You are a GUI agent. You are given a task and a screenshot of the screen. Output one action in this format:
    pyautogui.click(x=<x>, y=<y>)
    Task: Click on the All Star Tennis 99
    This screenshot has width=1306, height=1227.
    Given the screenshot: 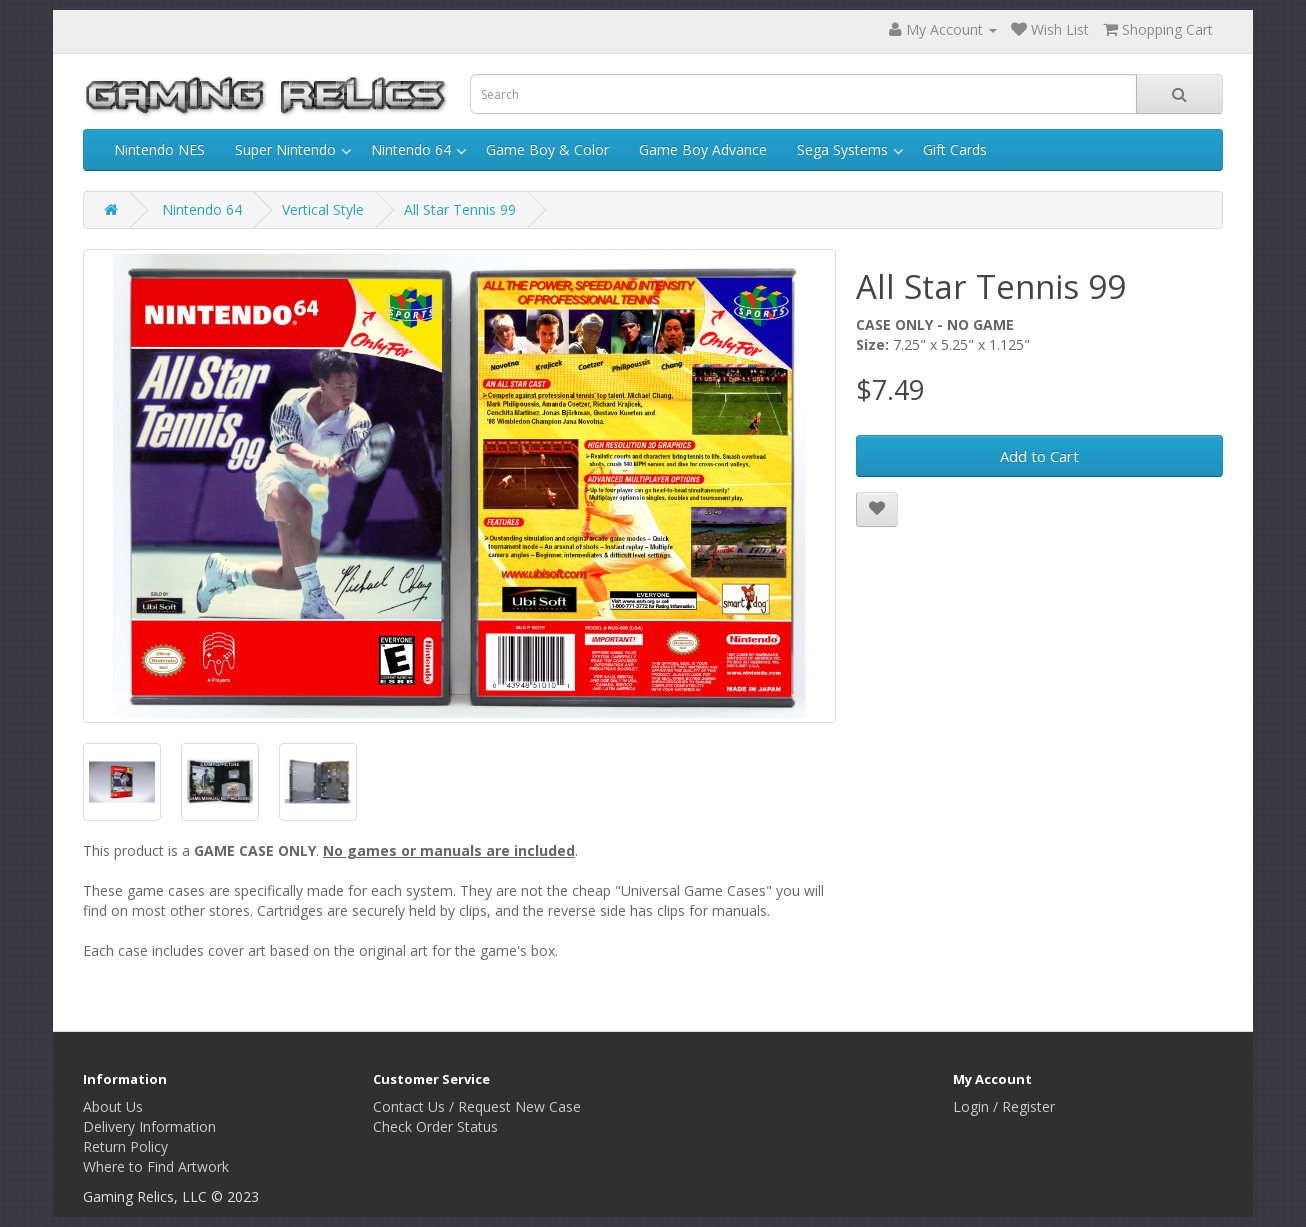 What is the action you would take?
    pyautogui.click(x=460, y=209)
    